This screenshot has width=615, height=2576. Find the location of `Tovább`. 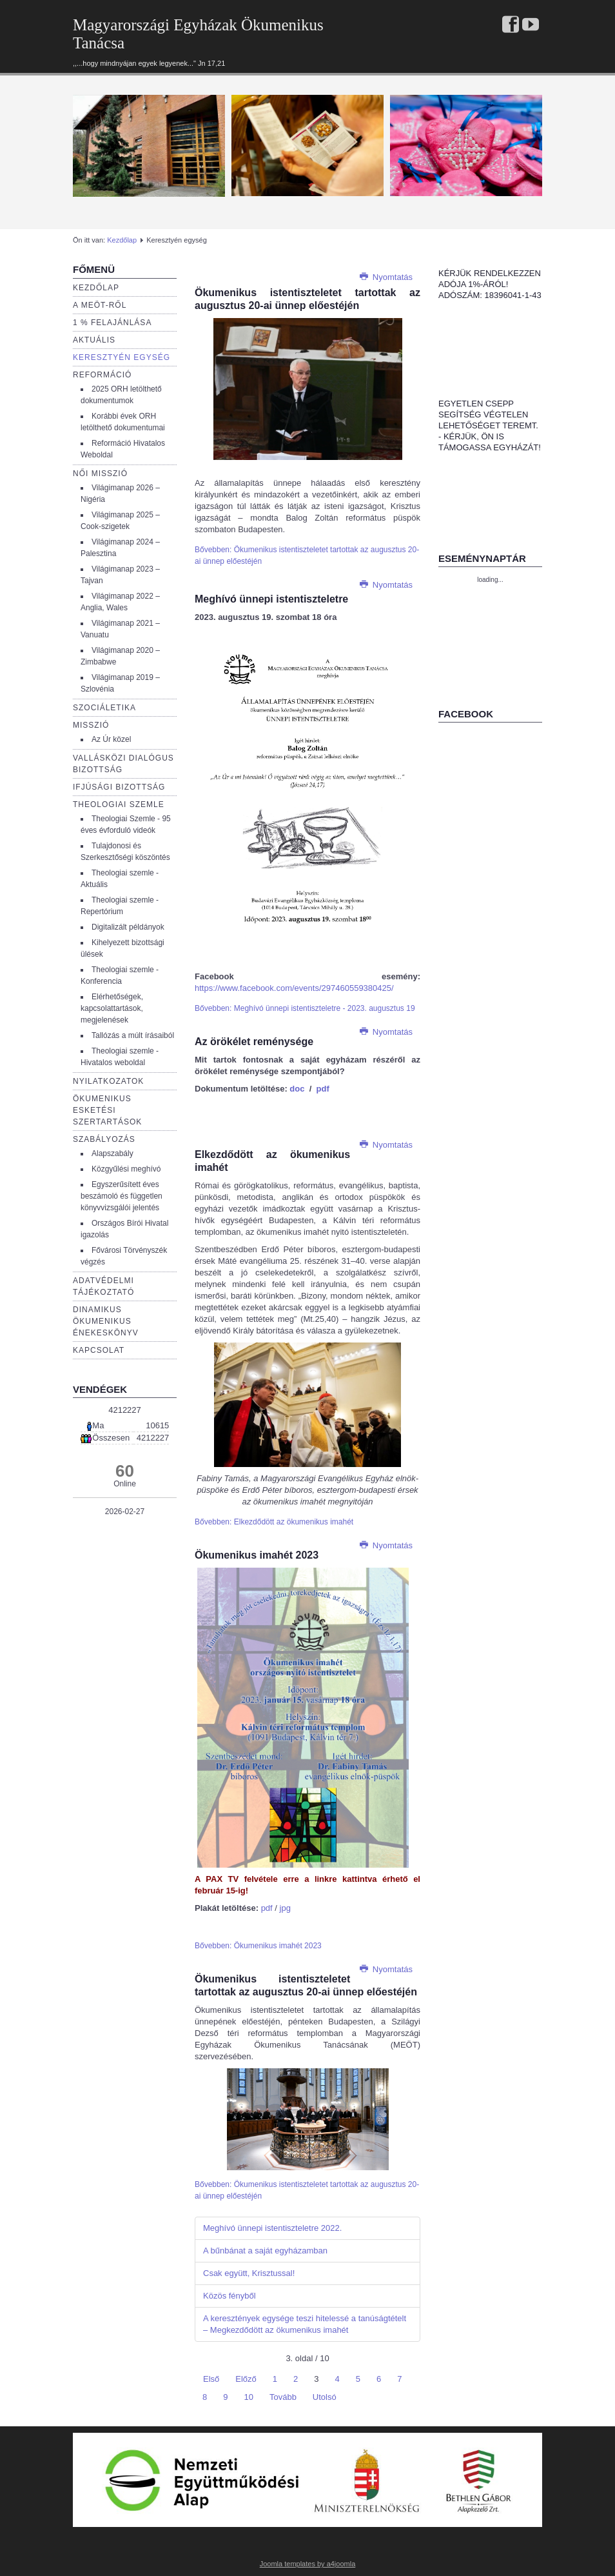

Tovább is located at coordinates (283, 2397).